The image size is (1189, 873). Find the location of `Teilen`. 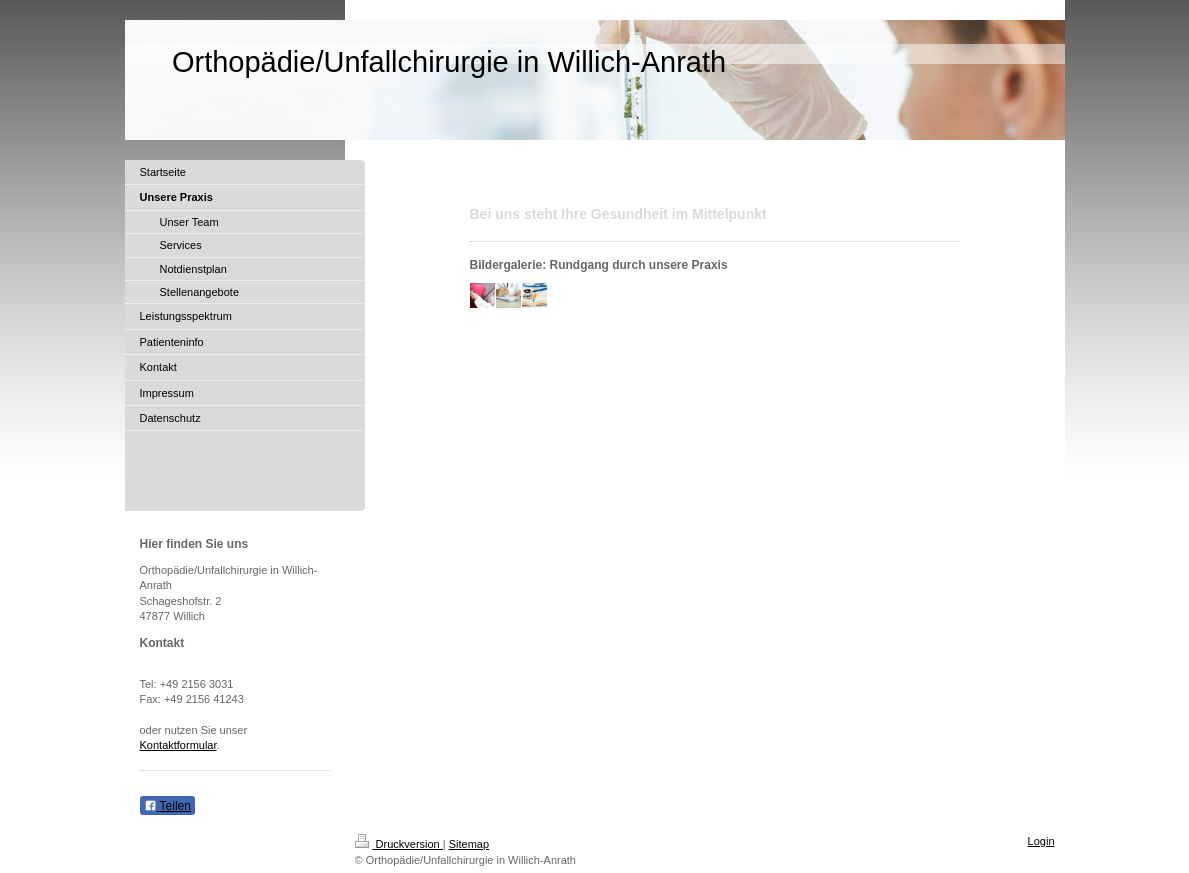

Teilen is located at coordinates (167, 806).